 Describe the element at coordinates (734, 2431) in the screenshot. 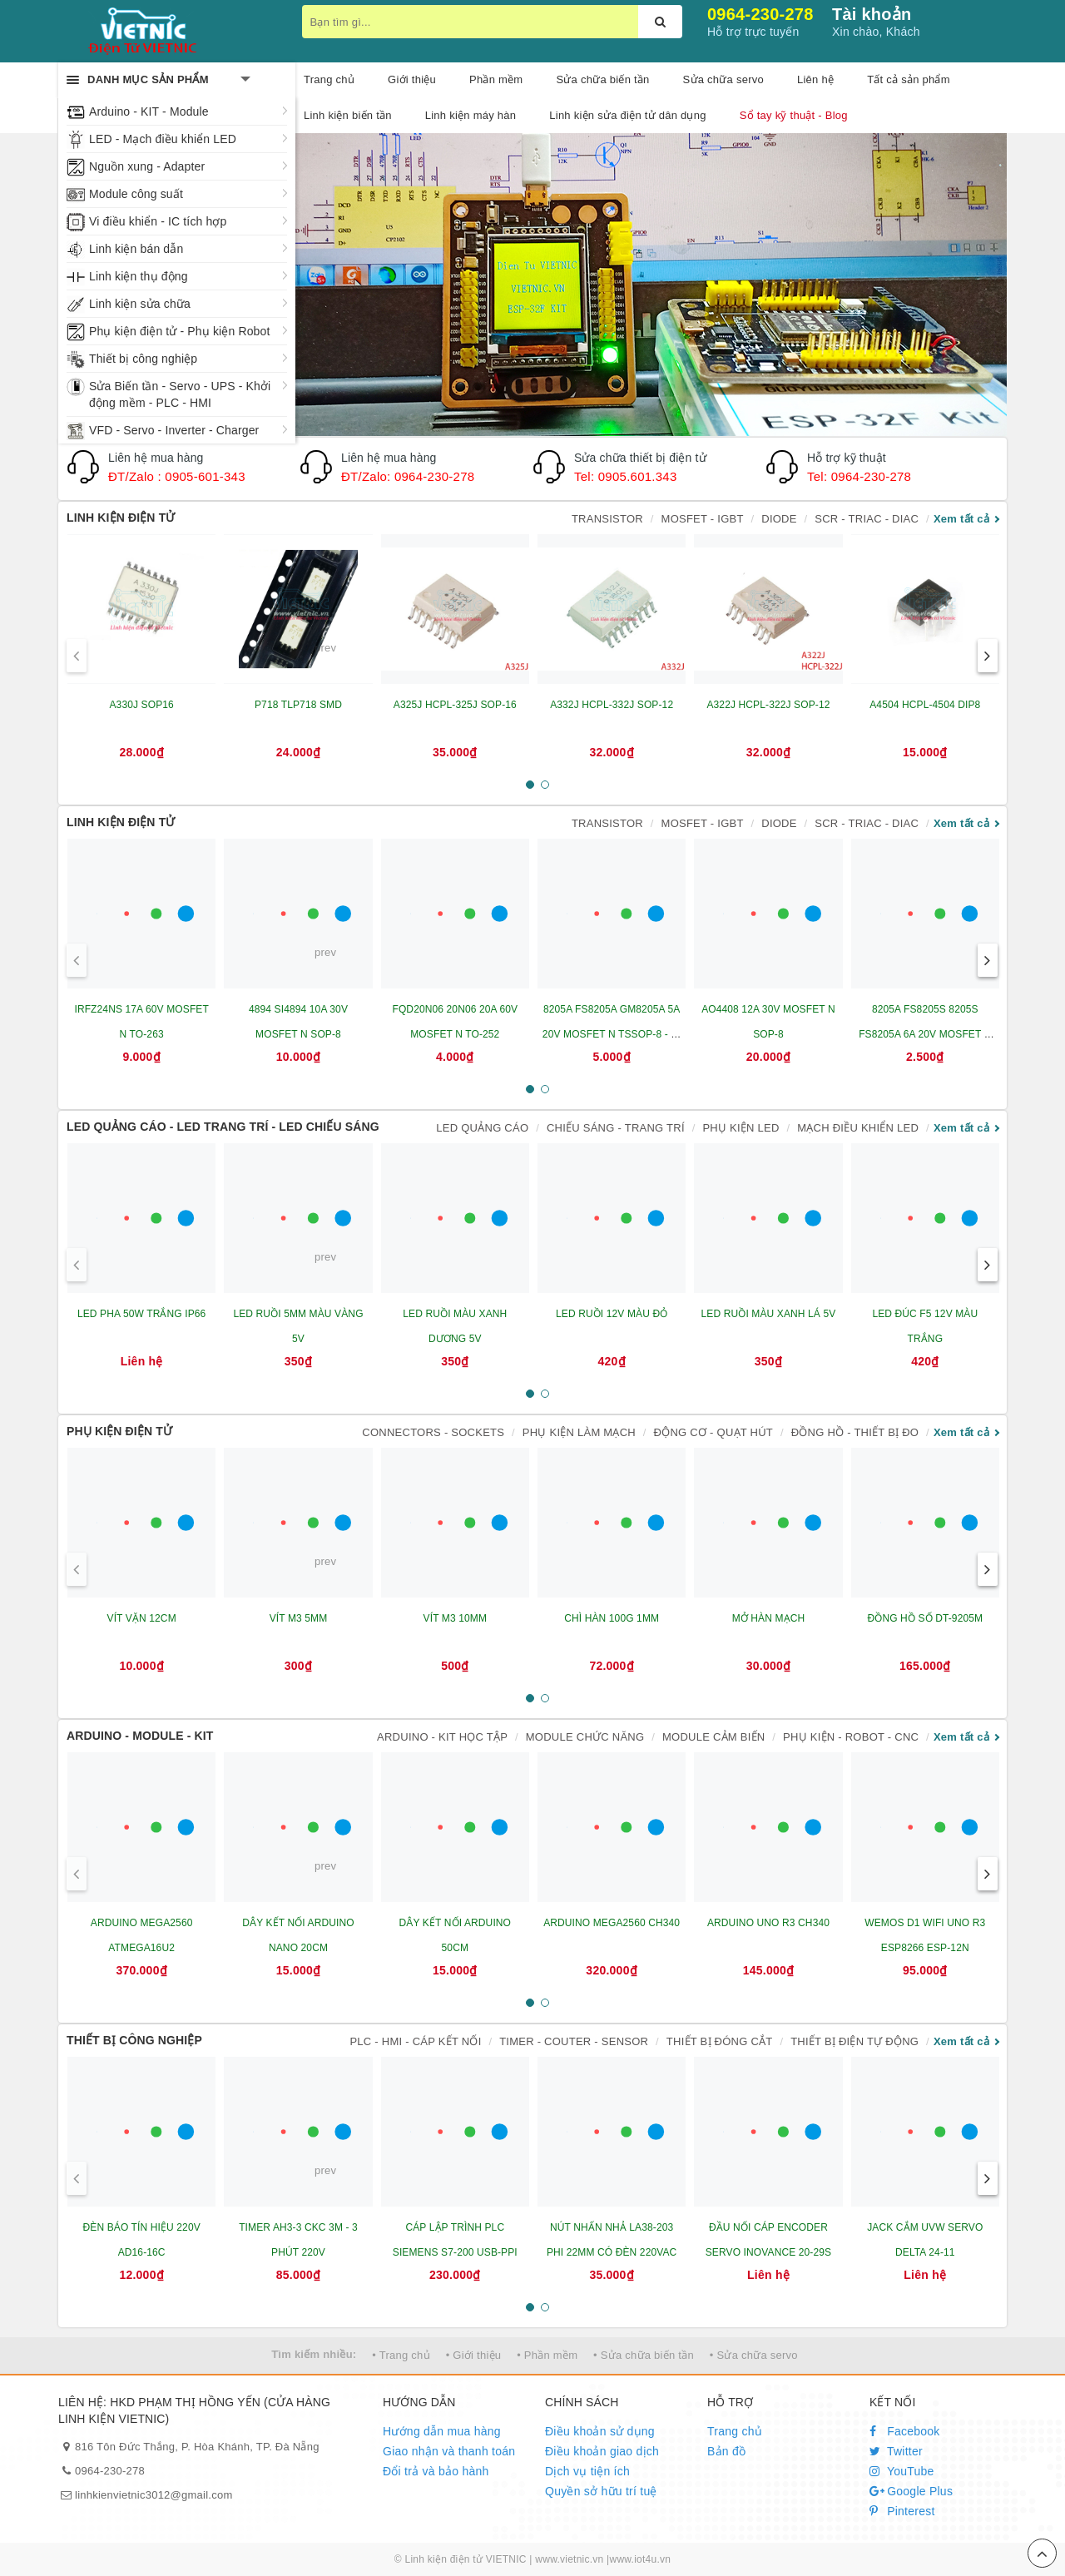

I see `Trang chủ` at that location.